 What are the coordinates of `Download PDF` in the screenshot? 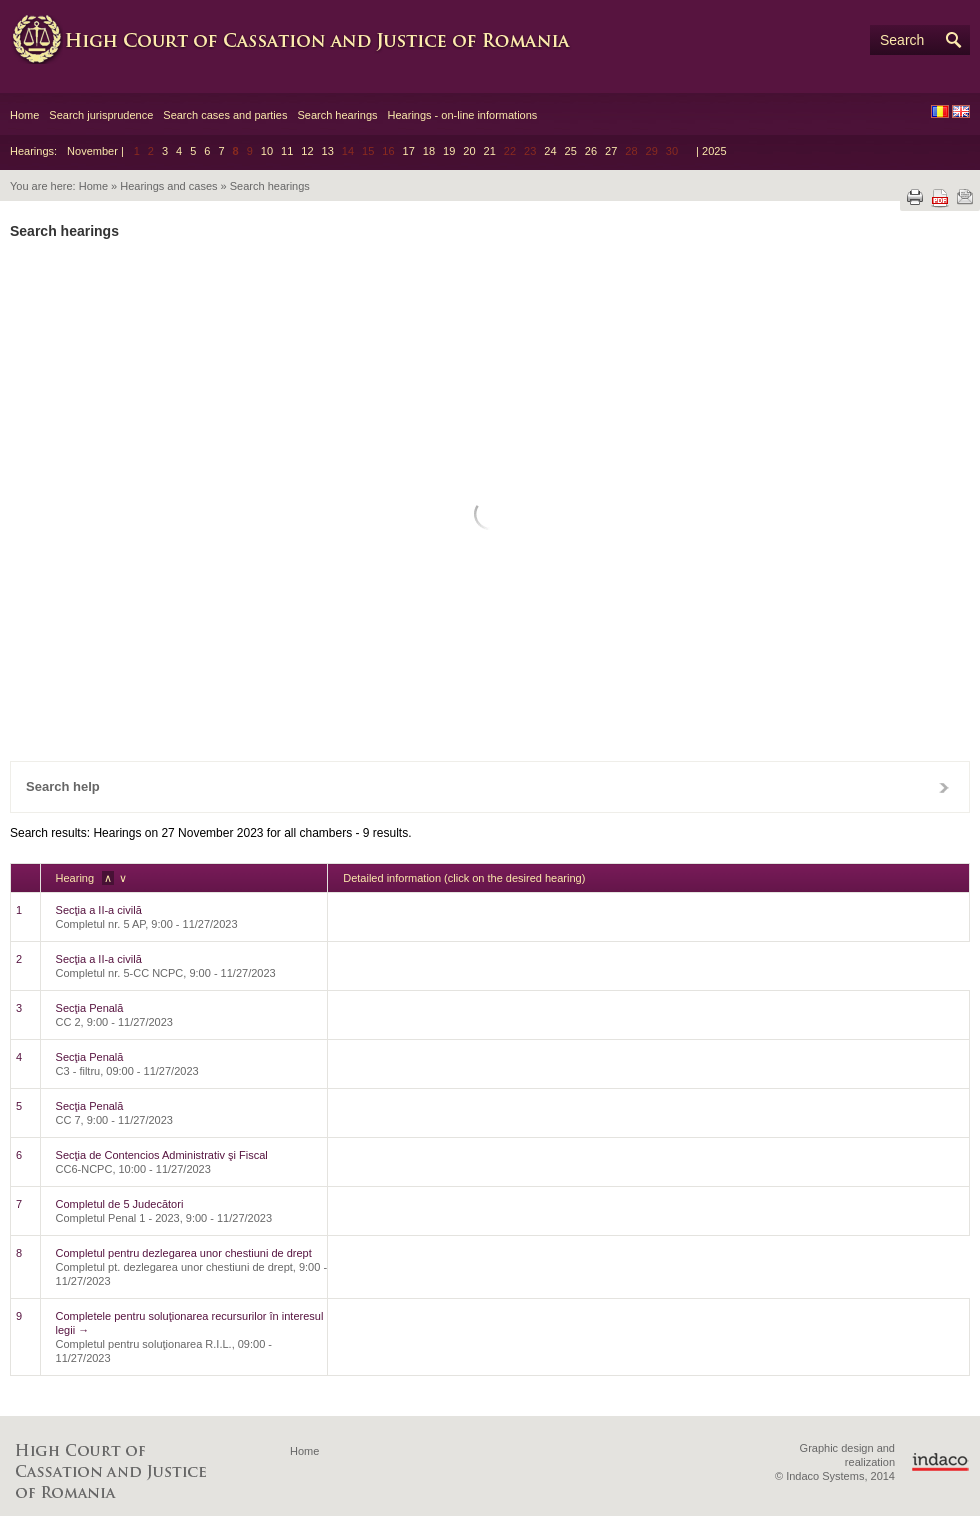 It's located at (940, 198).